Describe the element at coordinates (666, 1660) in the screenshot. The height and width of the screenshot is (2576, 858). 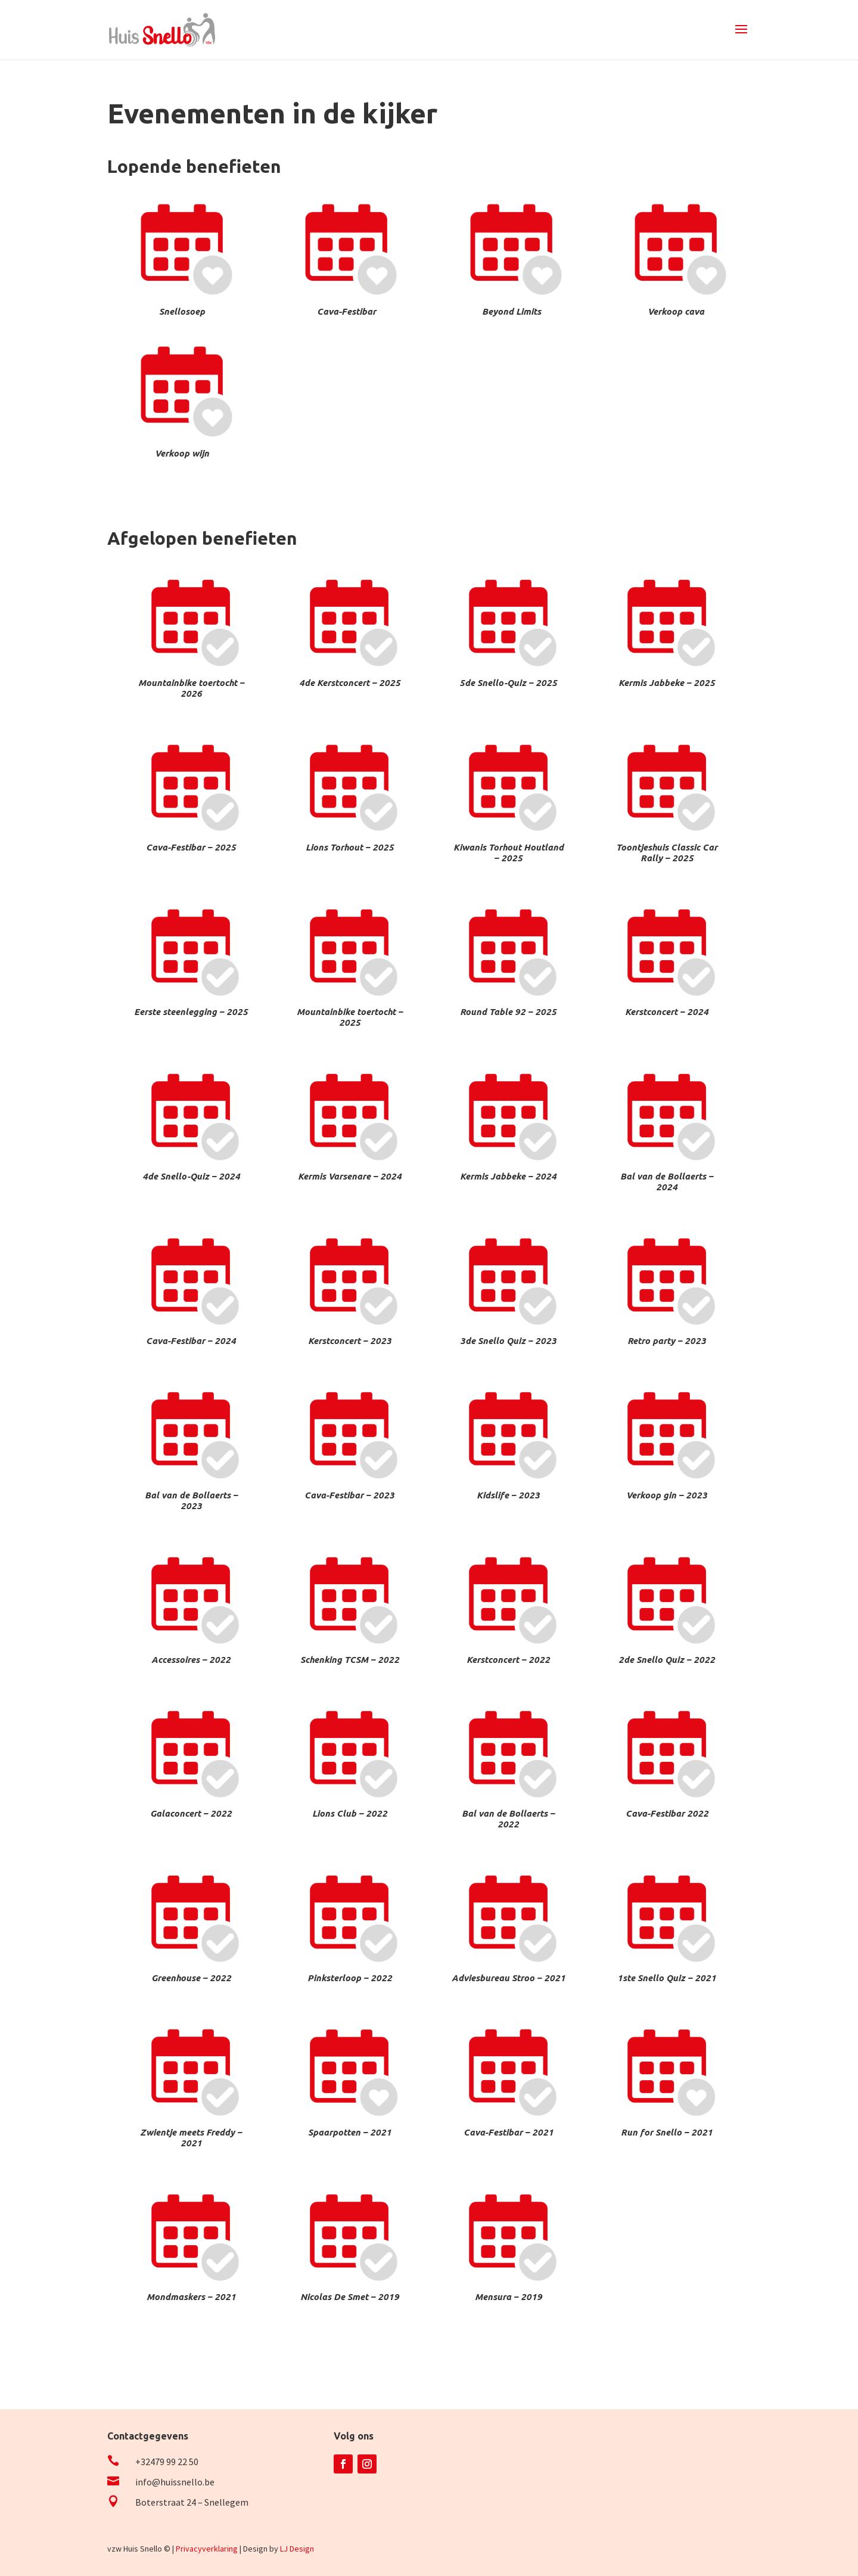
I see `2de Snello Quiz – 2022` at that location.